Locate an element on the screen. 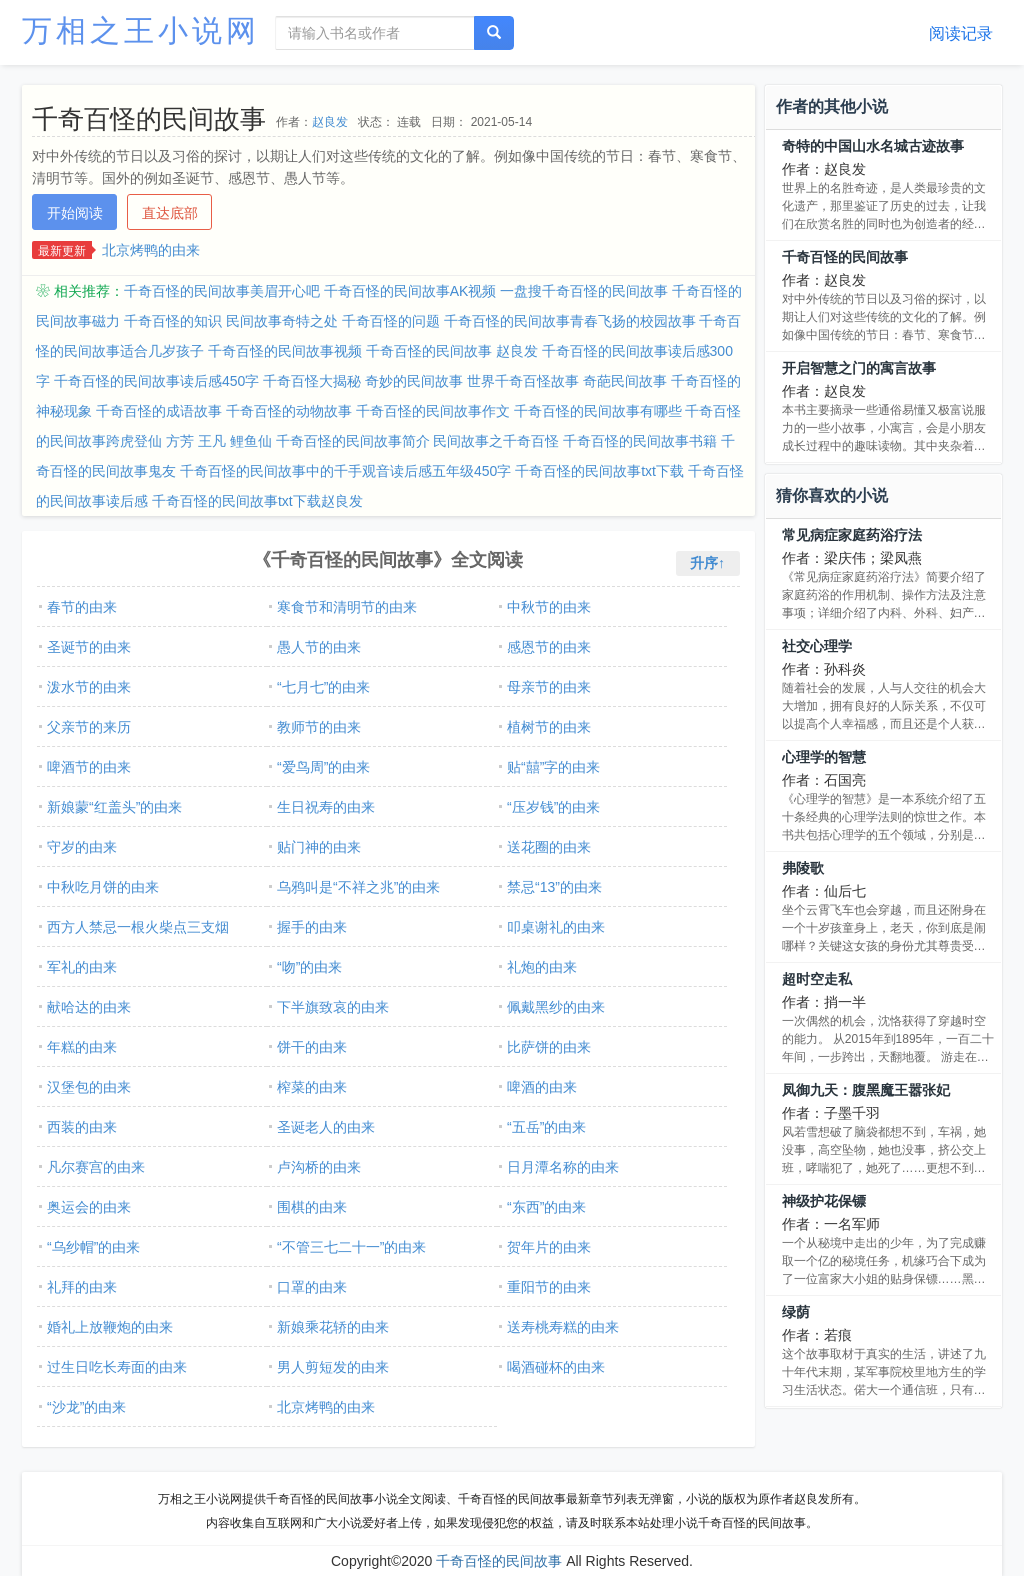  绿荫 is located at coordinates (796, 1312).